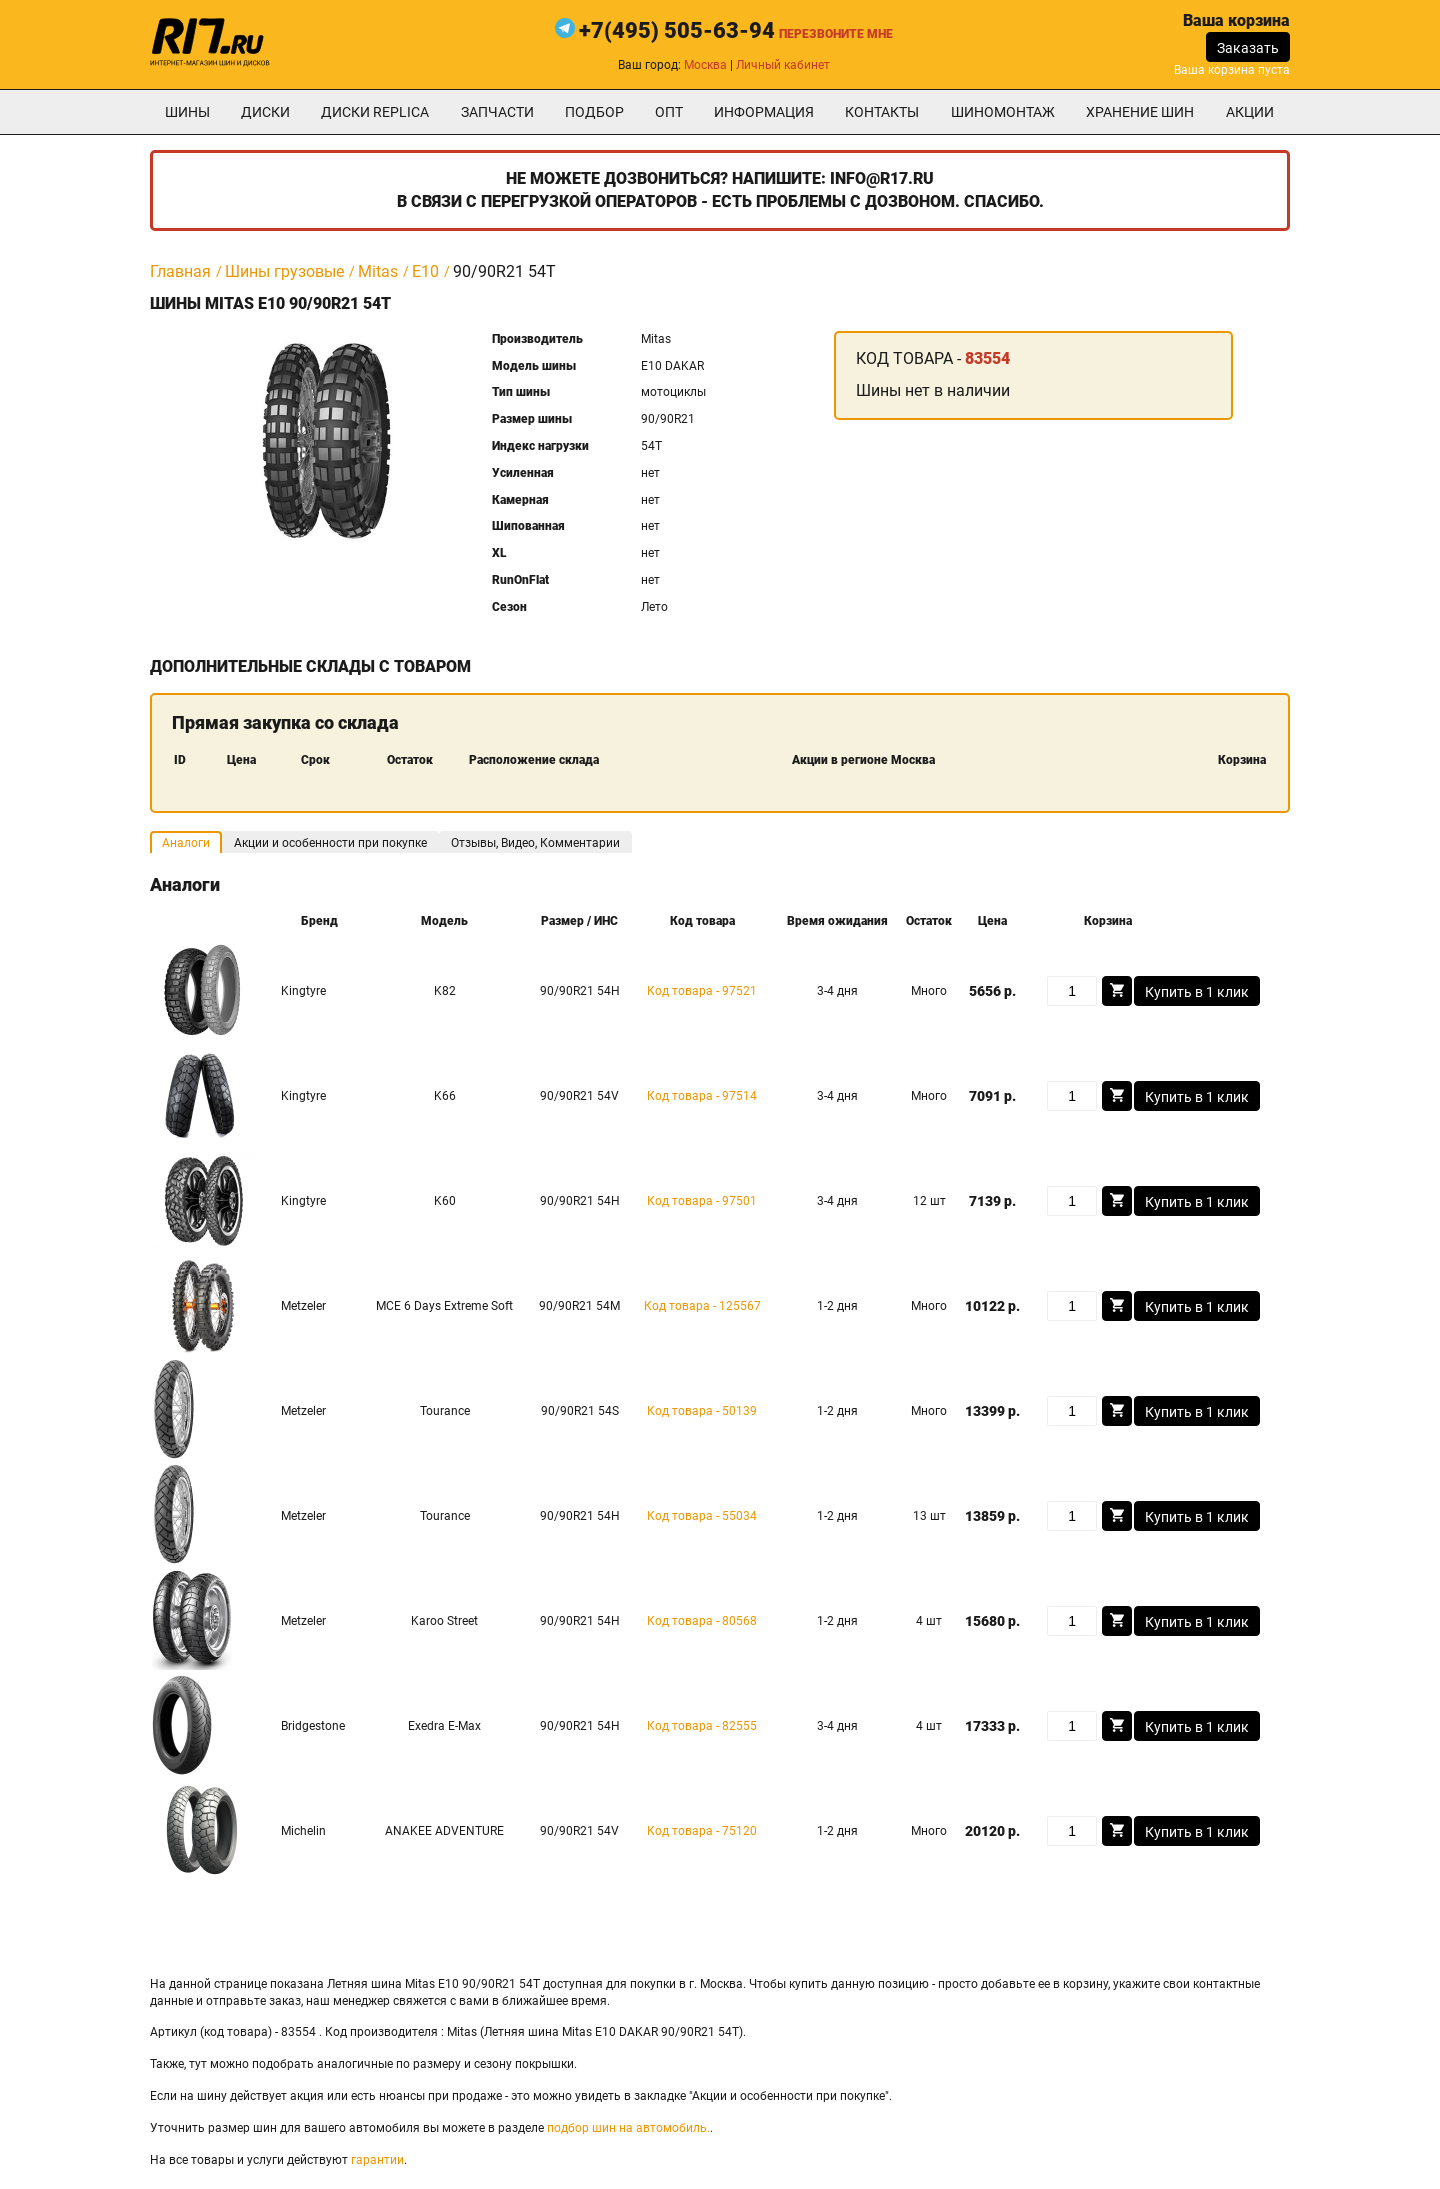 This screenshot has height=2189, width=1440. What do you see at coordinates (497, 112) in the screenshot?
I see `Запчасти` at bounding box center [497, 112].